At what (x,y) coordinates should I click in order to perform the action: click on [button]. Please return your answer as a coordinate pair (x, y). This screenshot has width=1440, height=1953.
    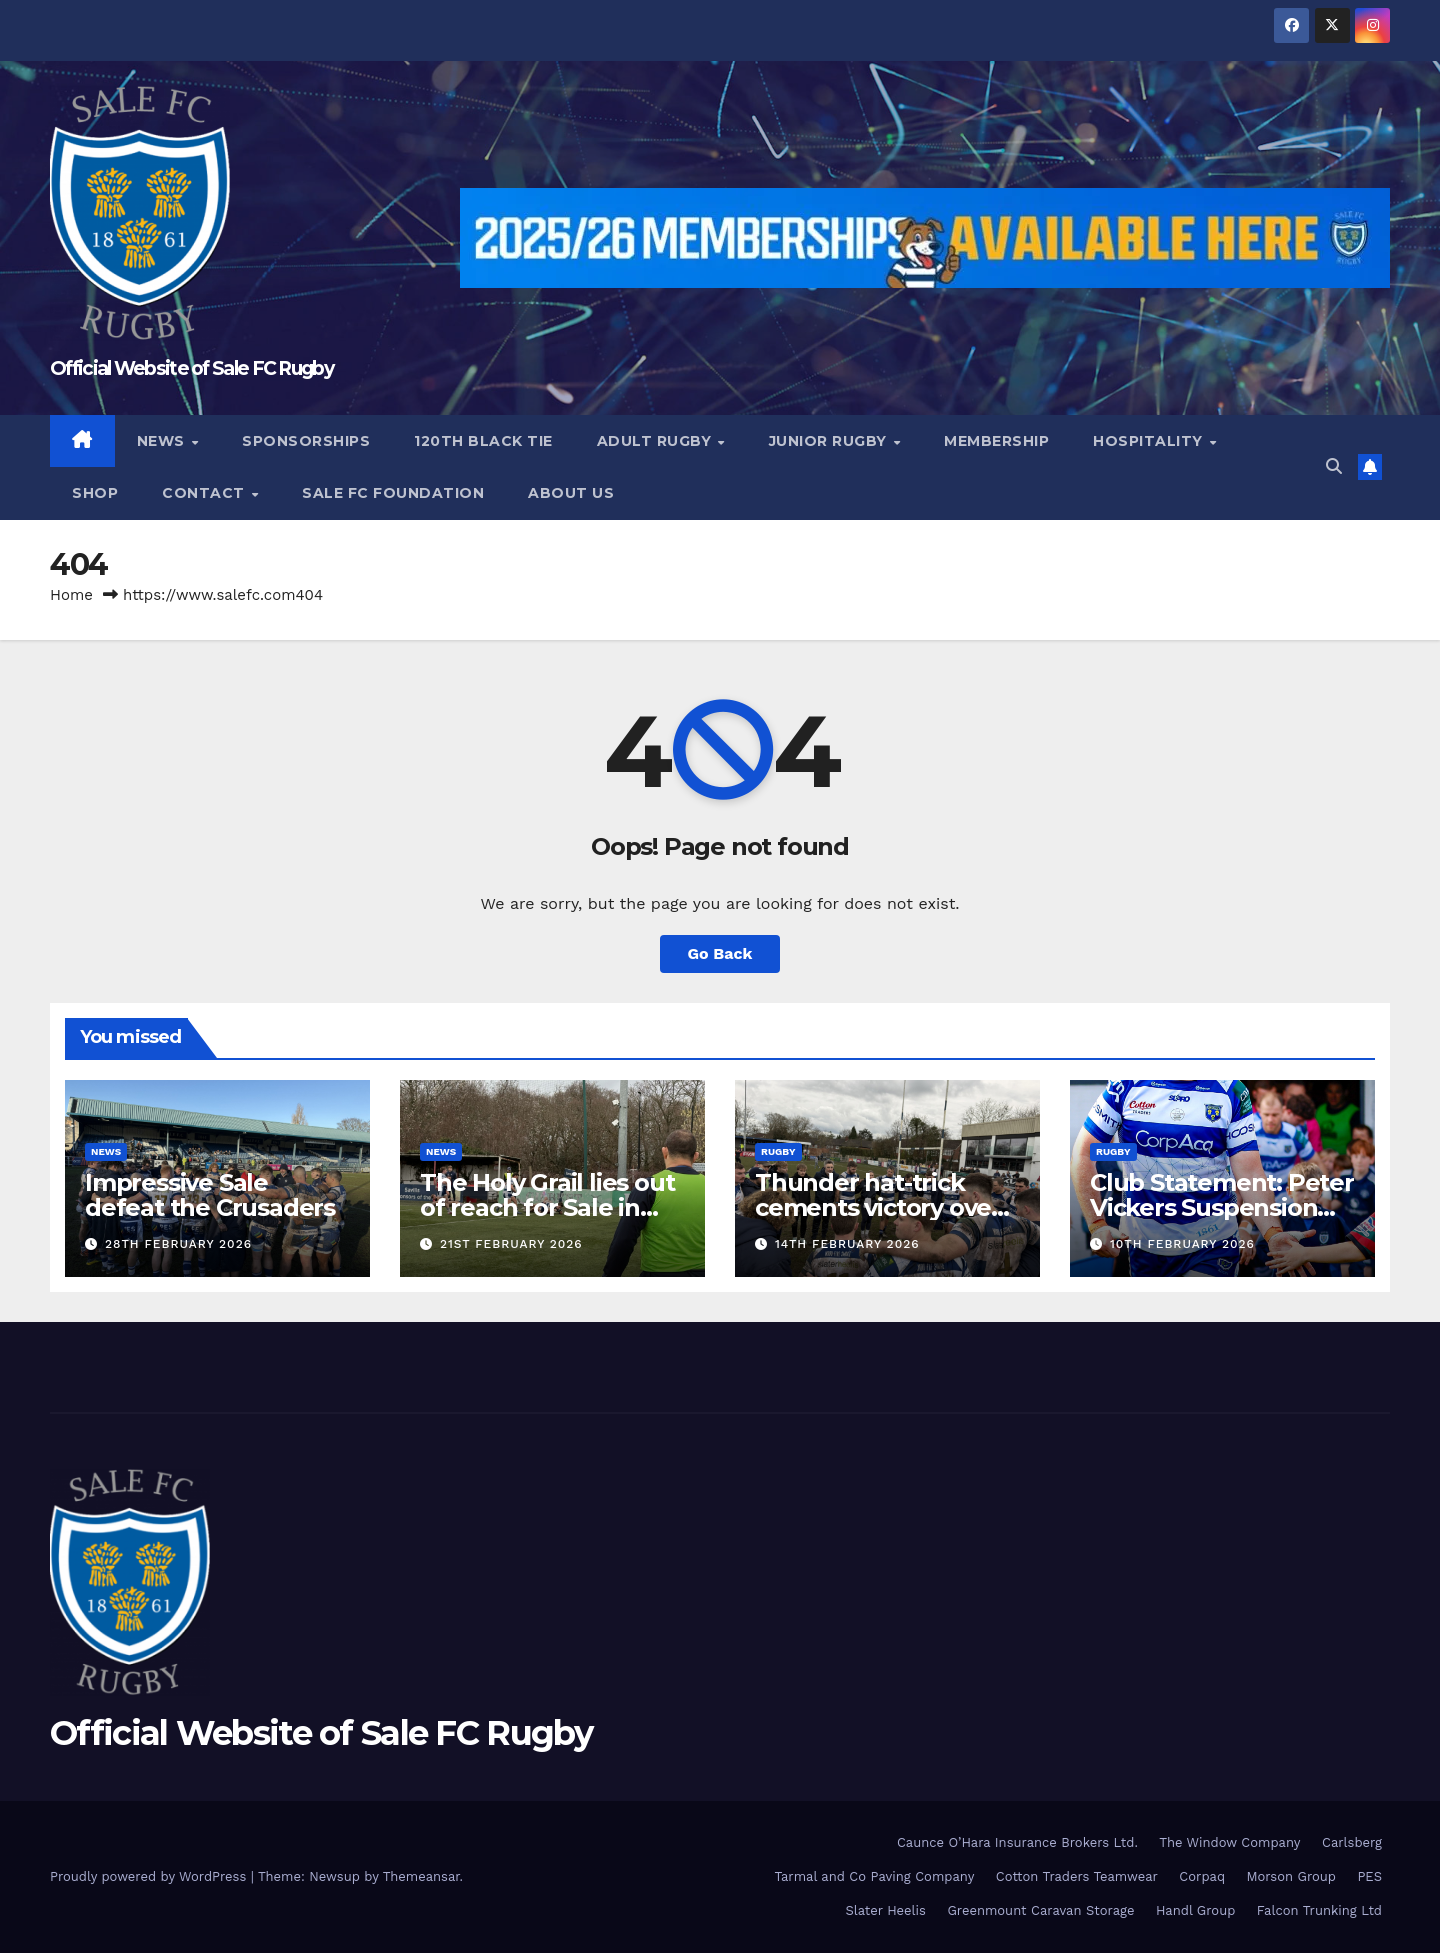
    Looking at the image, I should click on (1334, 466).